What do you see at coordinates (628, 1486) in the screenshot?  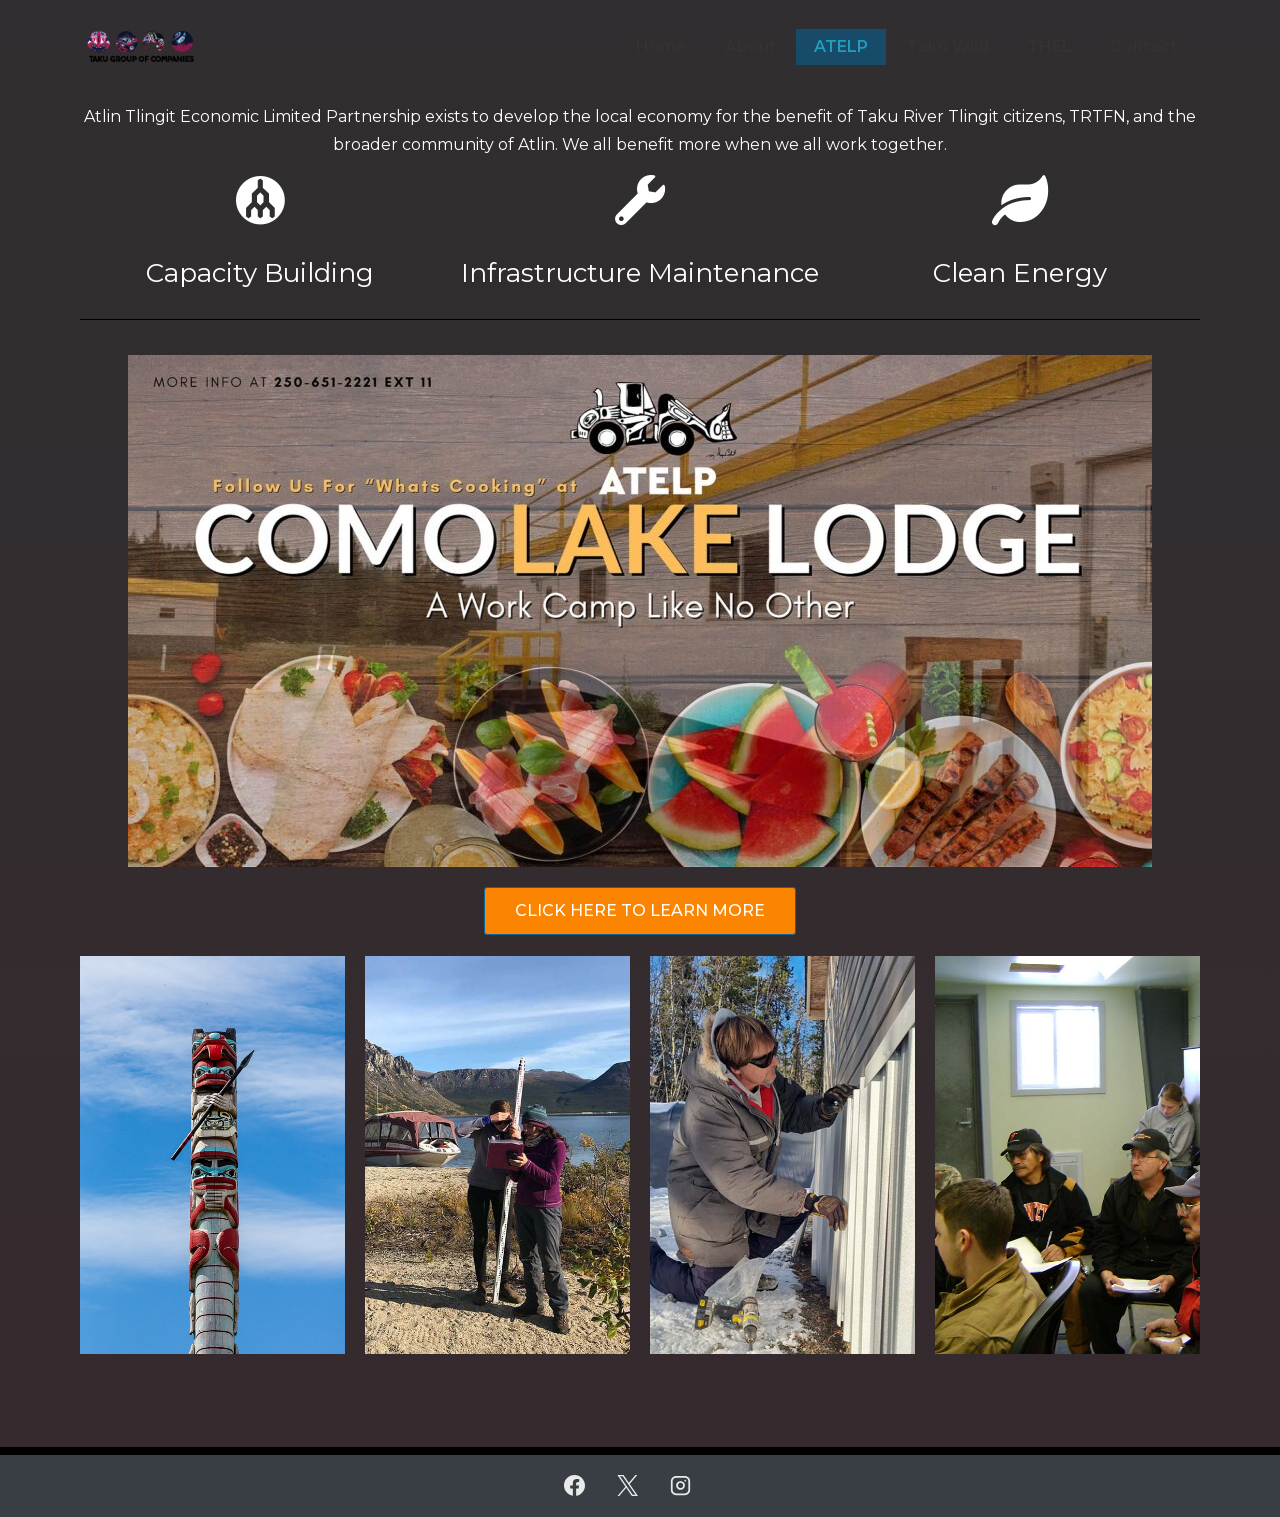 I see `[twitter]` at bounding box center [628, 1486].